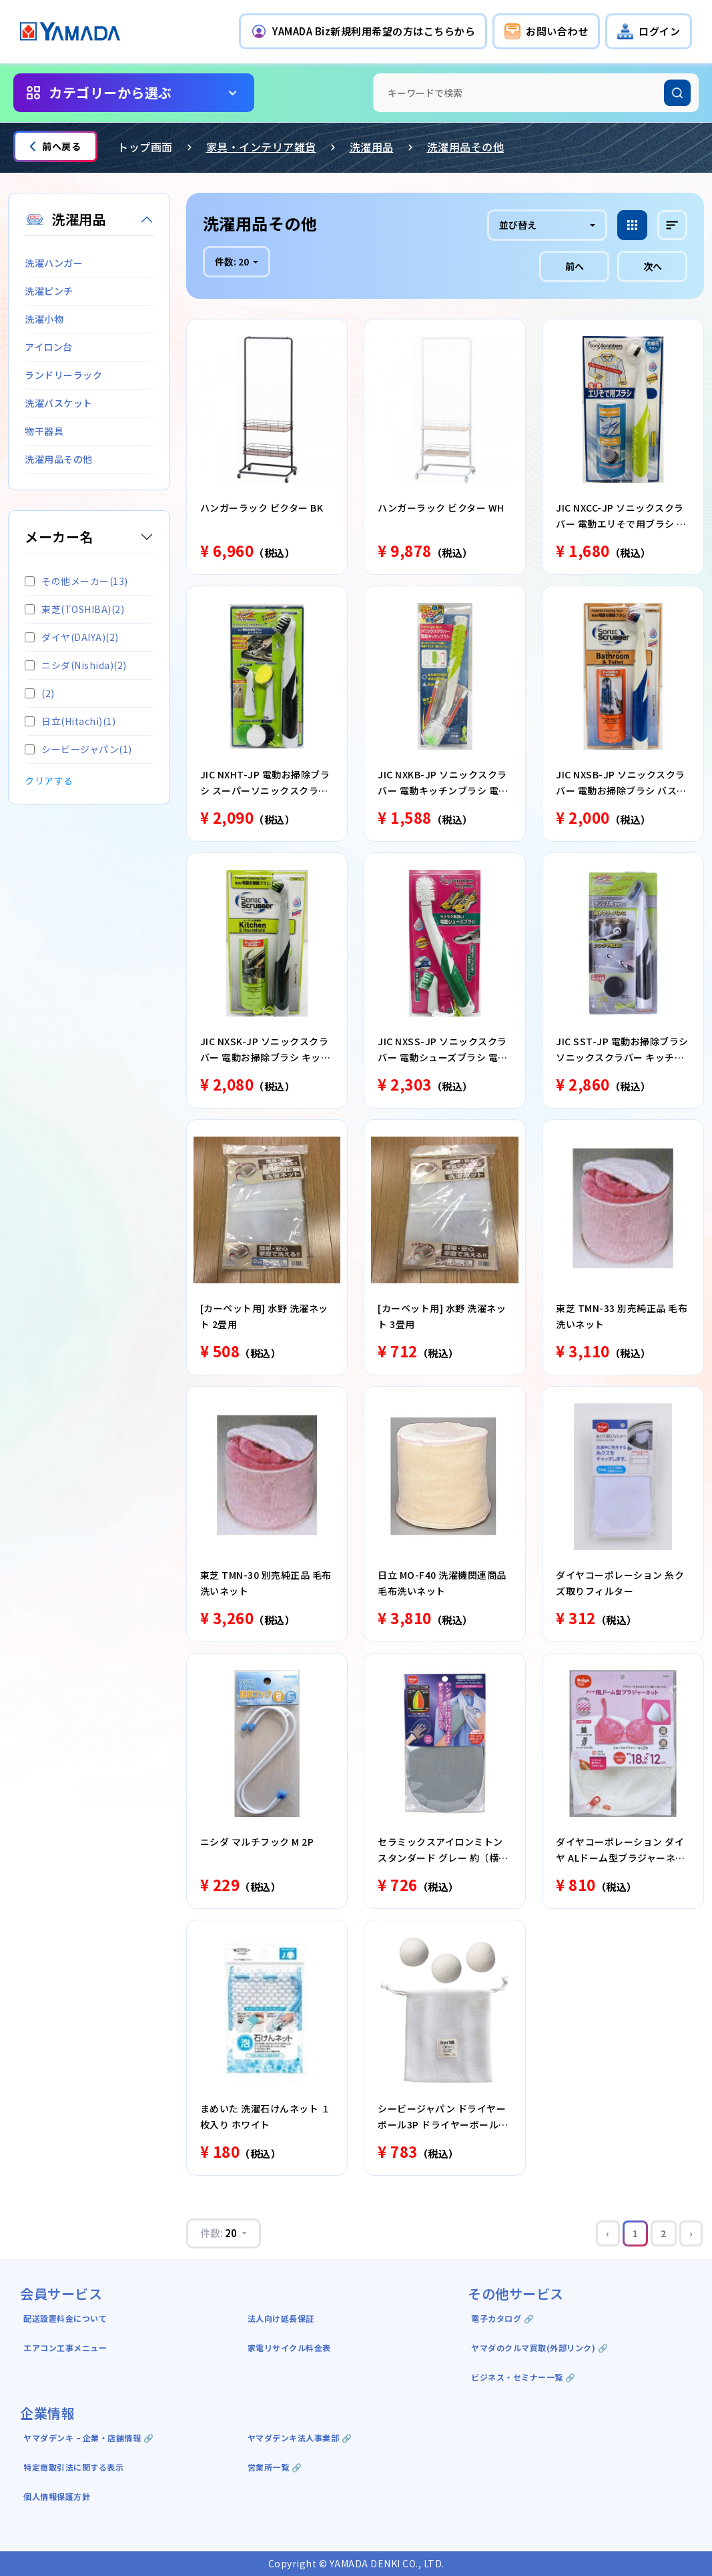 Image resolution: width=712 pixels, height=2576 pixels. What do you see at coordinates (76, 581) in the screenshot?
I see `その他メーカー(13)` at bounding box center [76, 581].